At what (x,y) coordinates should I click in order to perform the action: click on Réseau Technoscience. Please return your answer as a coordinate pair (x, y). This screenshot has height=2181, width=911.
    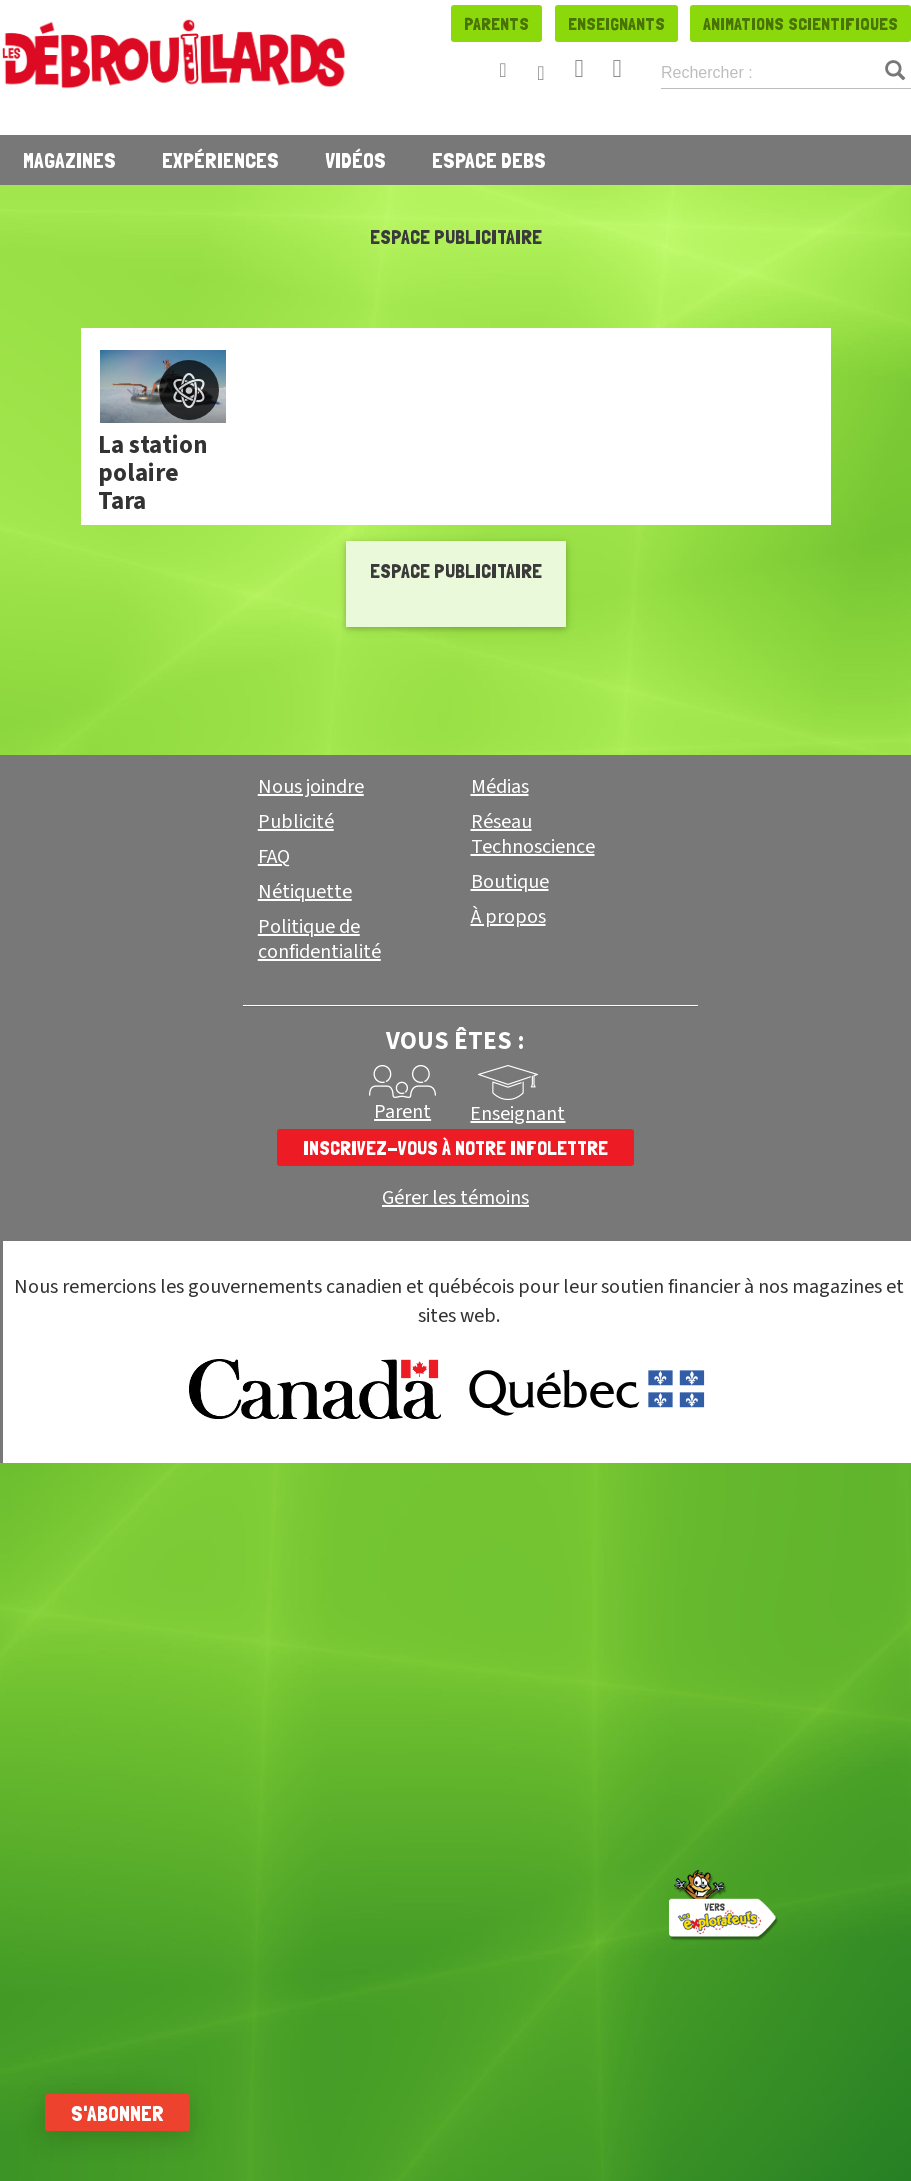
    Looking at the image, I should click on (533, 834).